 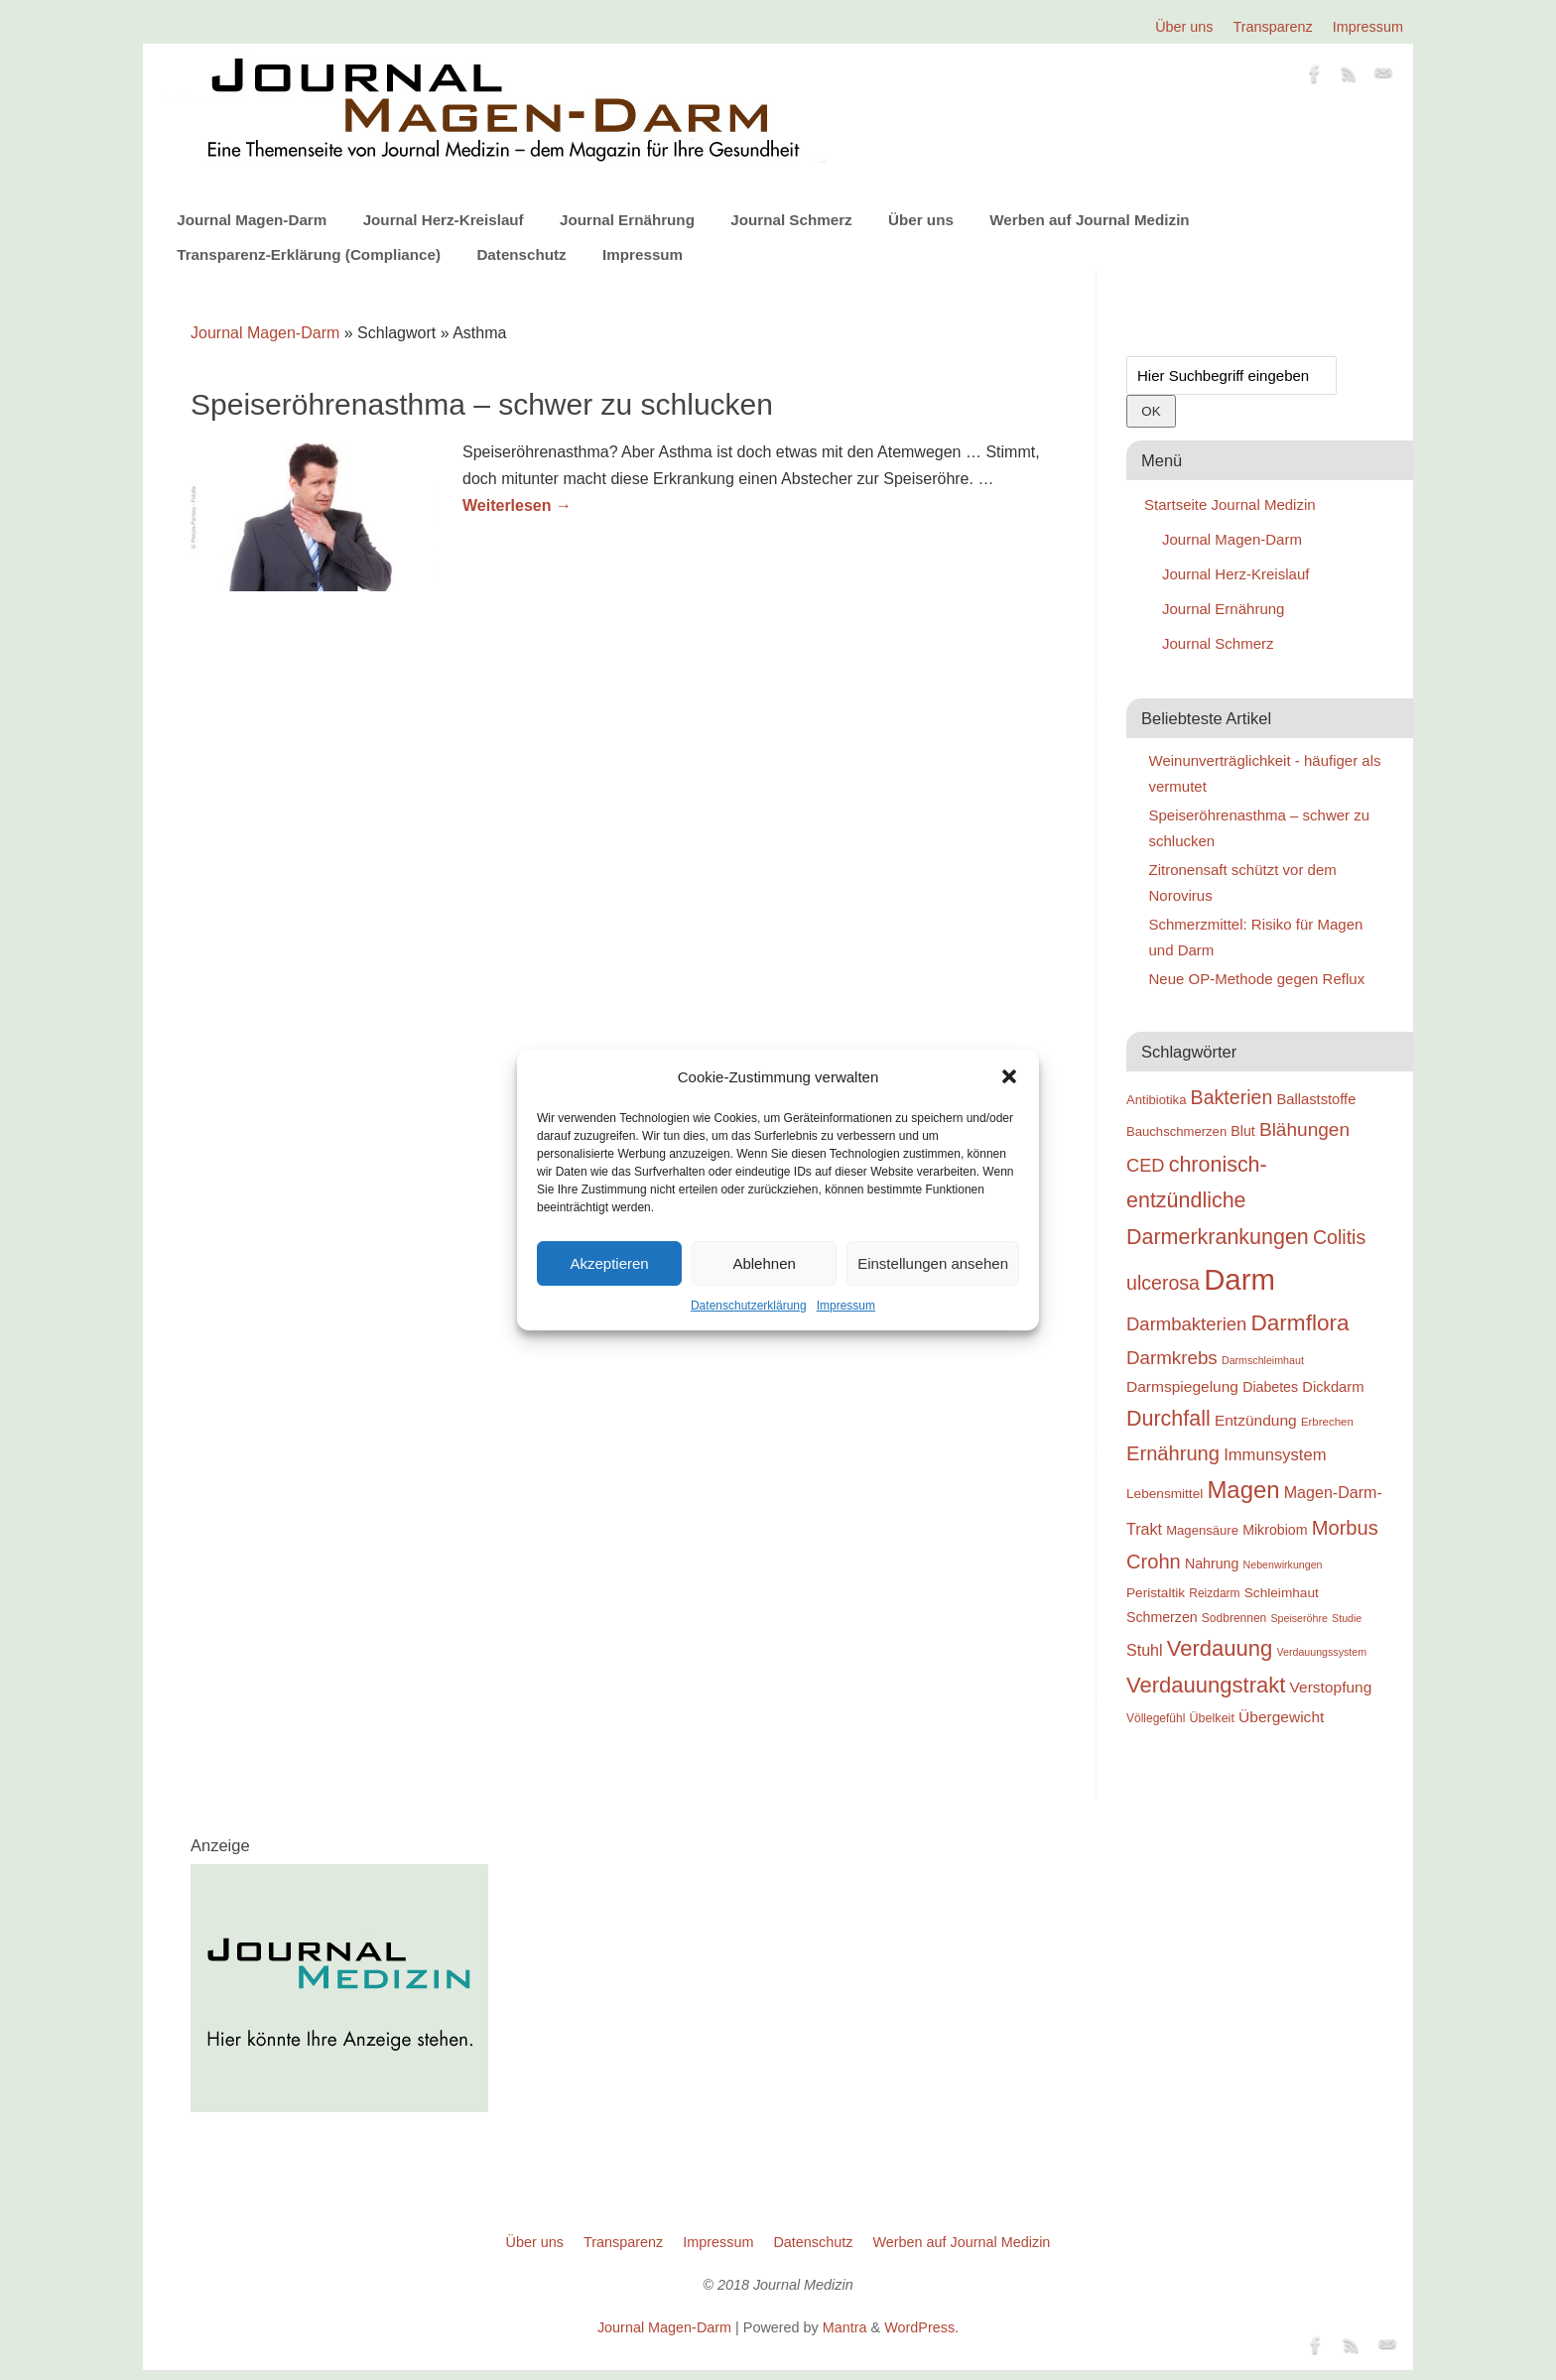 What do you see at coordinates (1155, 1592) in the screenshot?
I see `Peristaltik [Peristaltik (21 Einträge)]` at bounding box center [1155, 1592].